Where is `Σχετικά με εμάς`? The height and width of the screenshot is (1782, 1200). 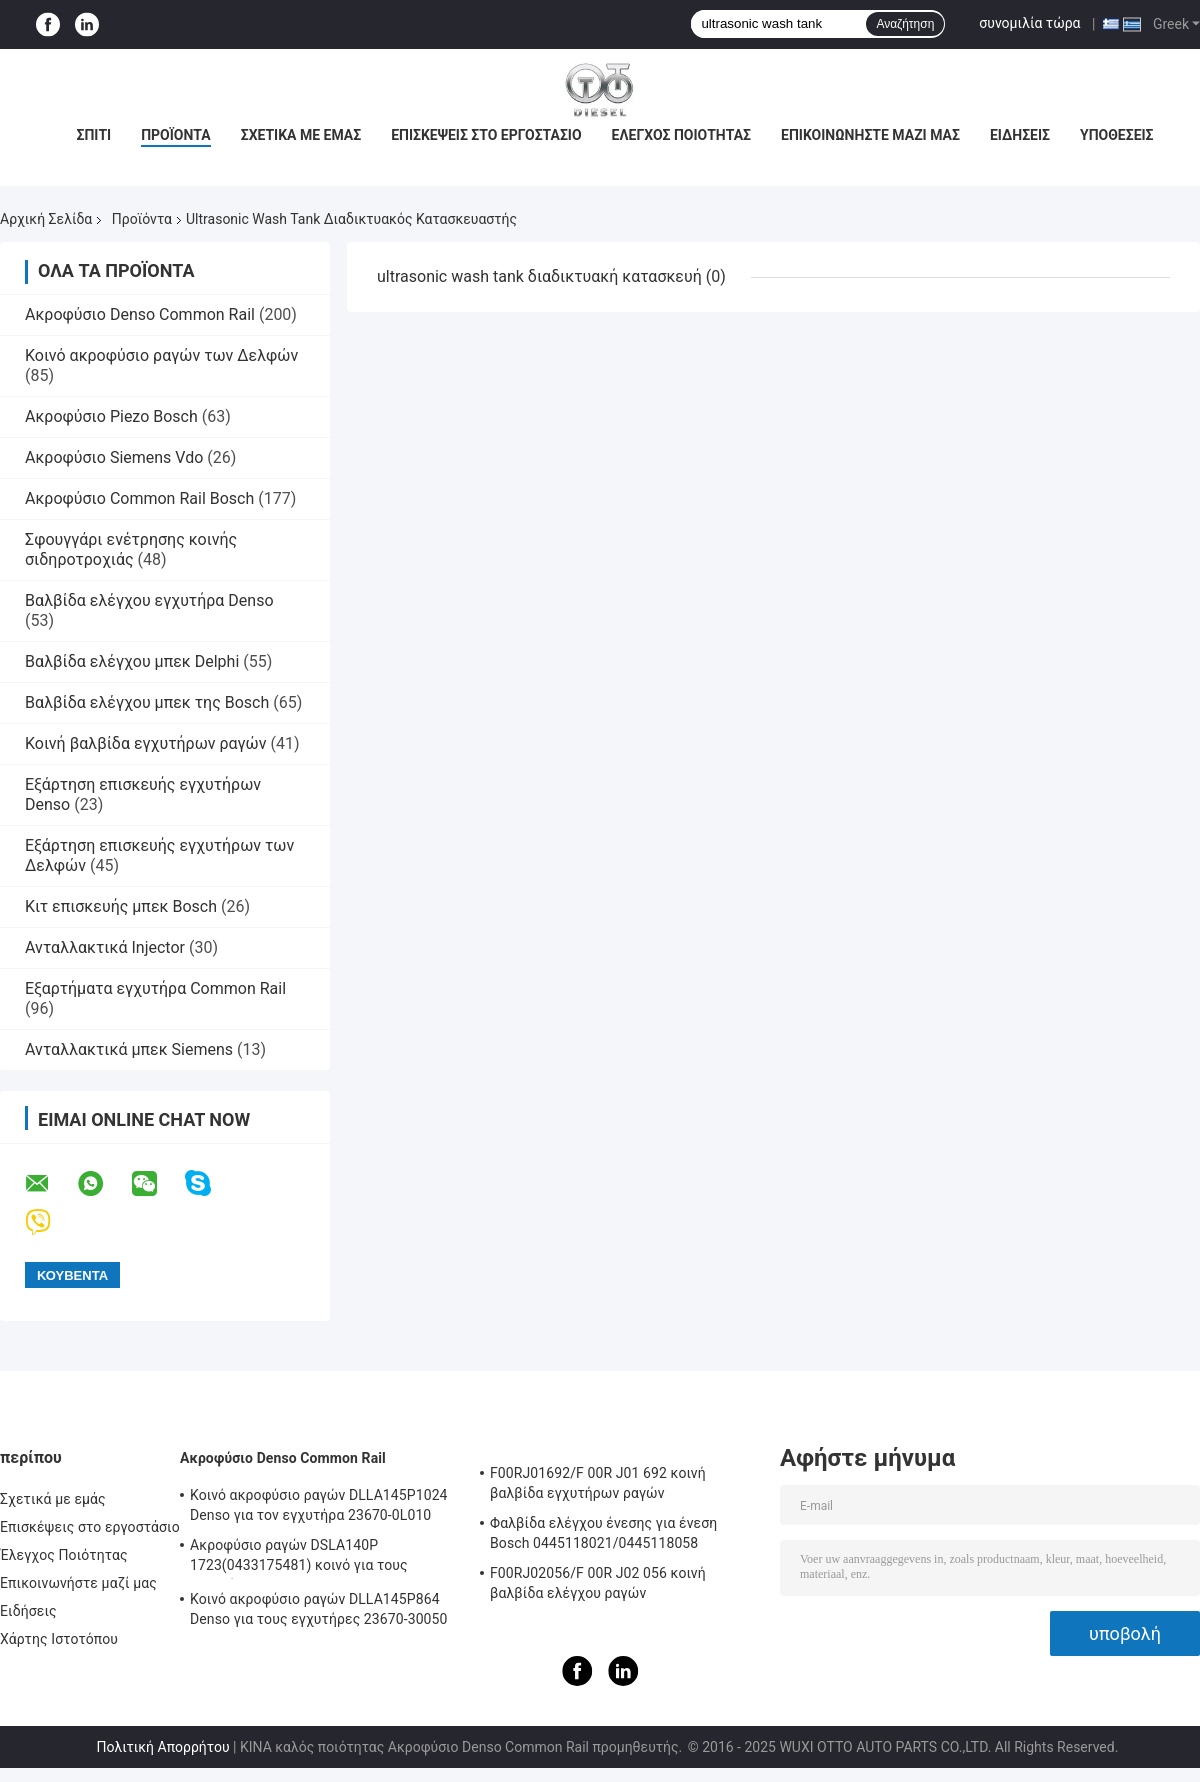
Σχετικά με εμάς is located at coordinates (301, 135).